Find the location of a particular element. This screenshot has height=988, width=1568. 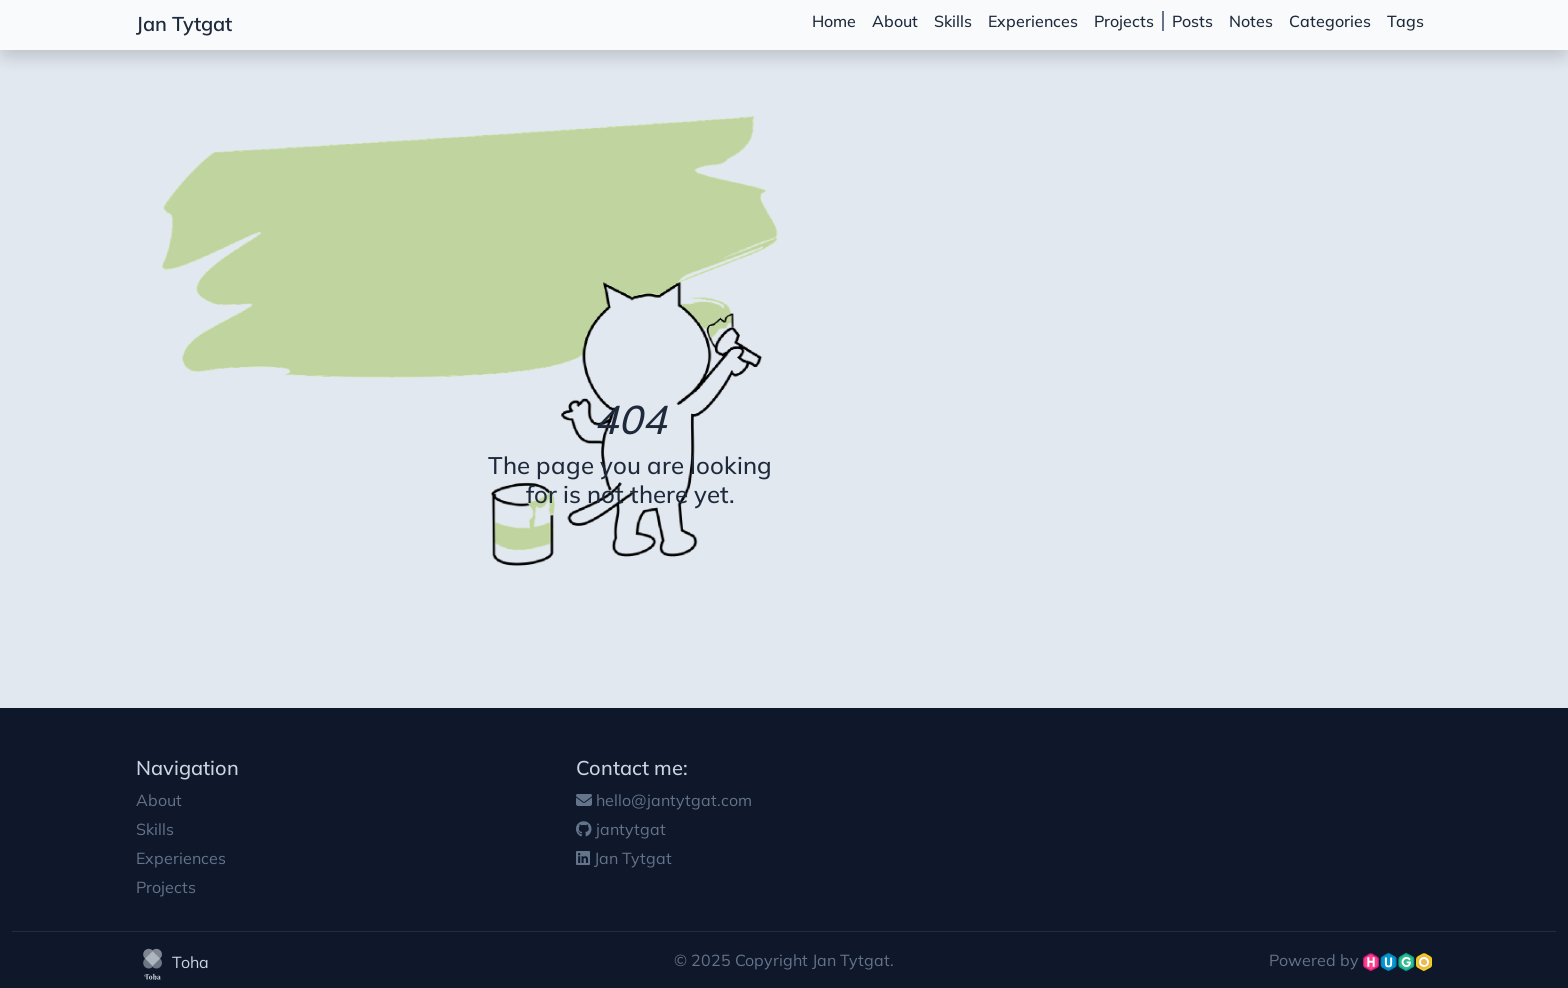

Notes is located at coordinates (1251, 21).